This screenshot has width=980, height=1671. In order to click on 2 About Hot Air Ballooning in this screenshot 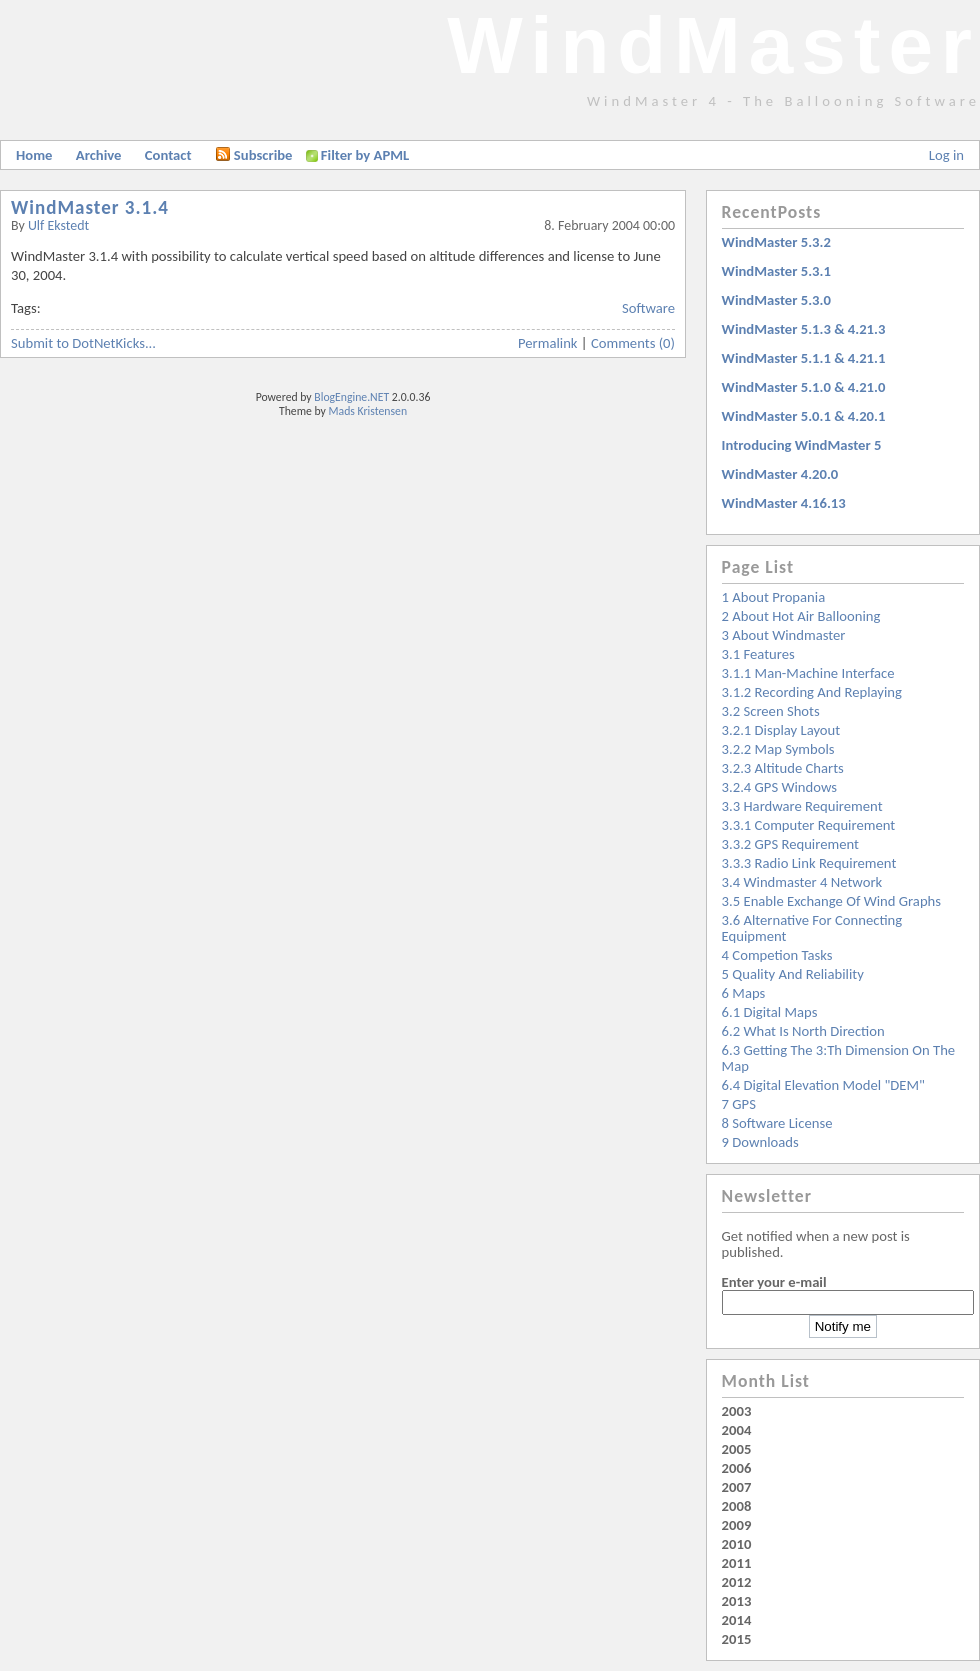, I will do `click(801, 616)`.